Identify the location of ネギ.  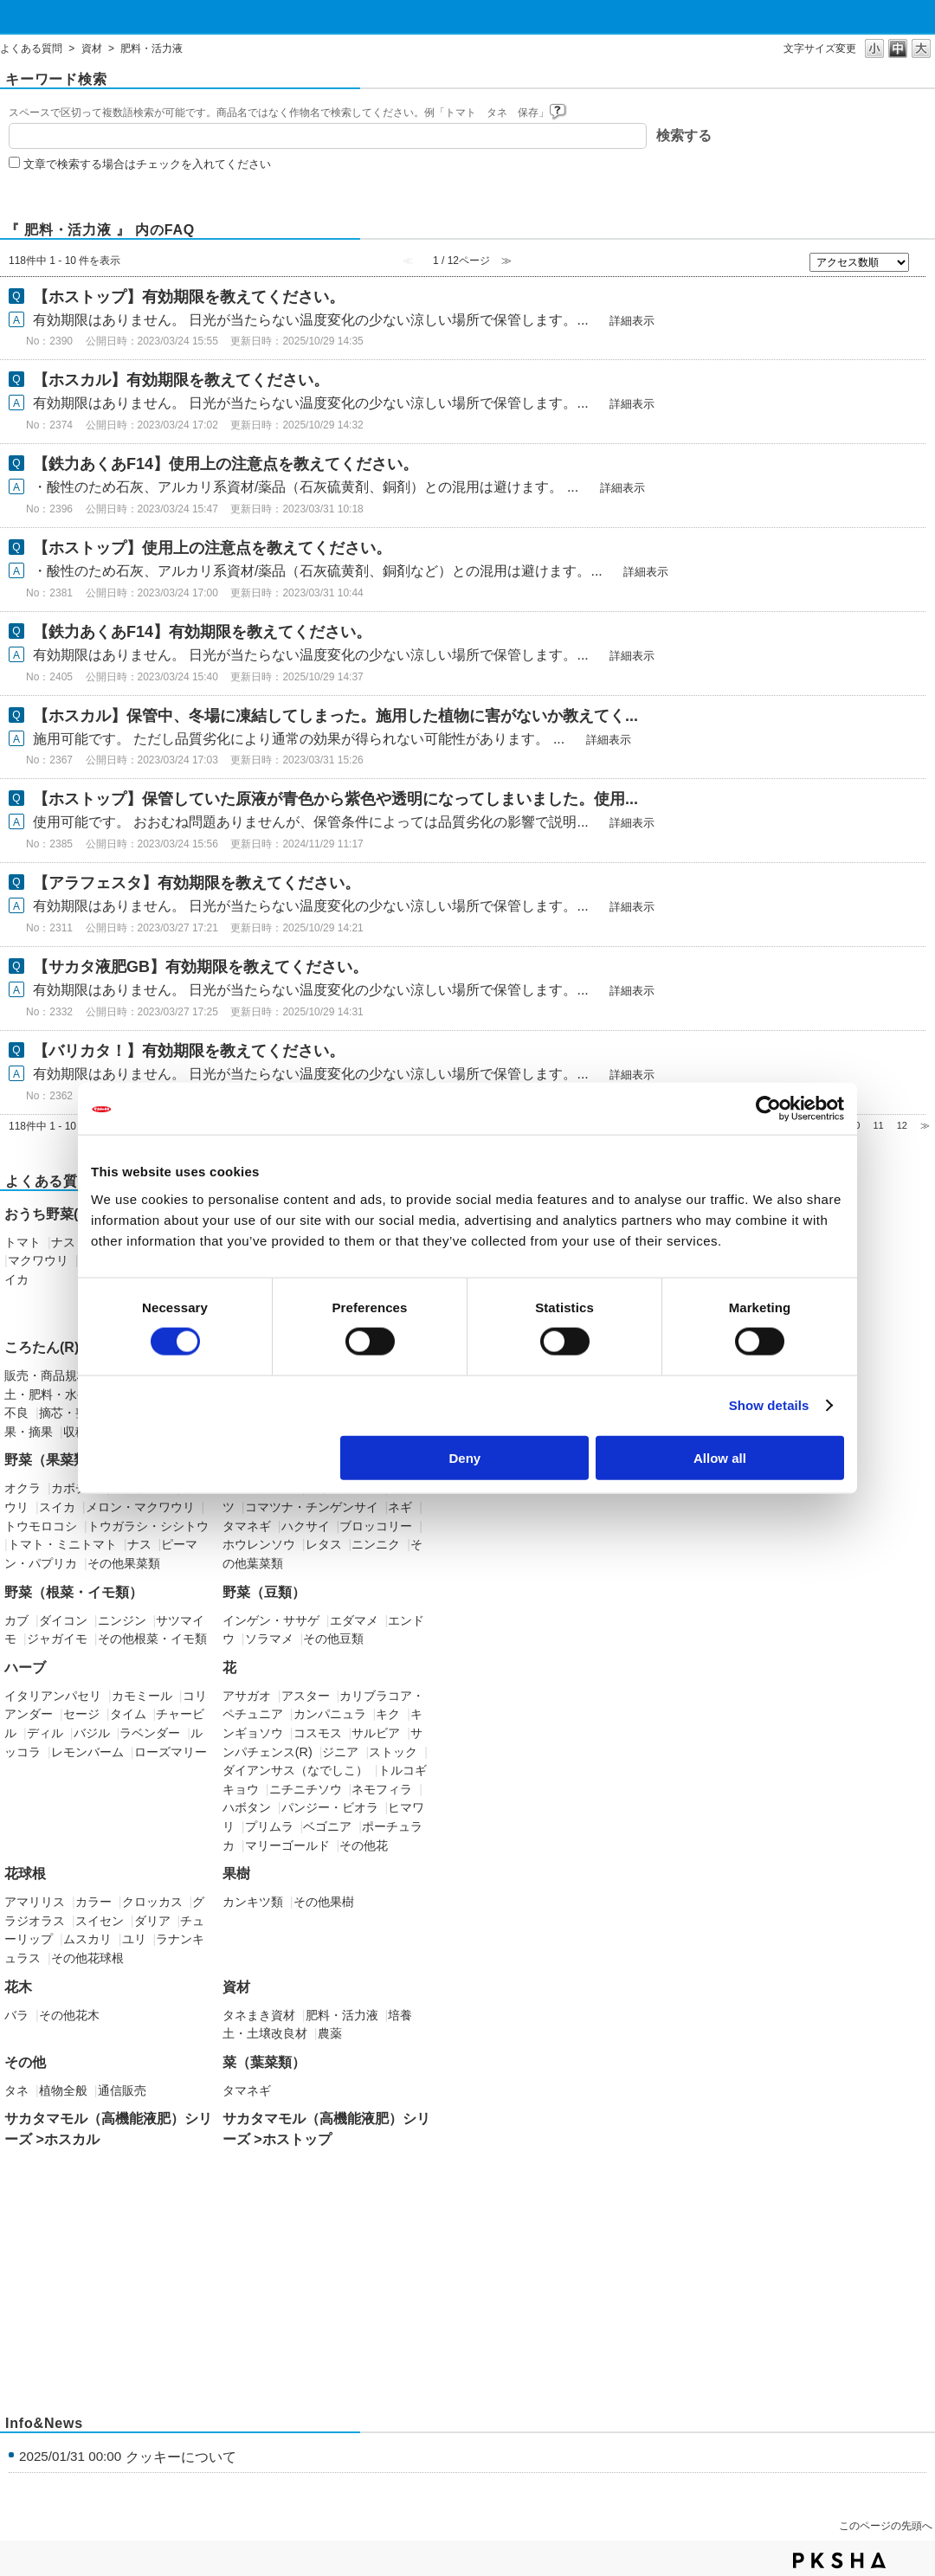
(400, 1507).